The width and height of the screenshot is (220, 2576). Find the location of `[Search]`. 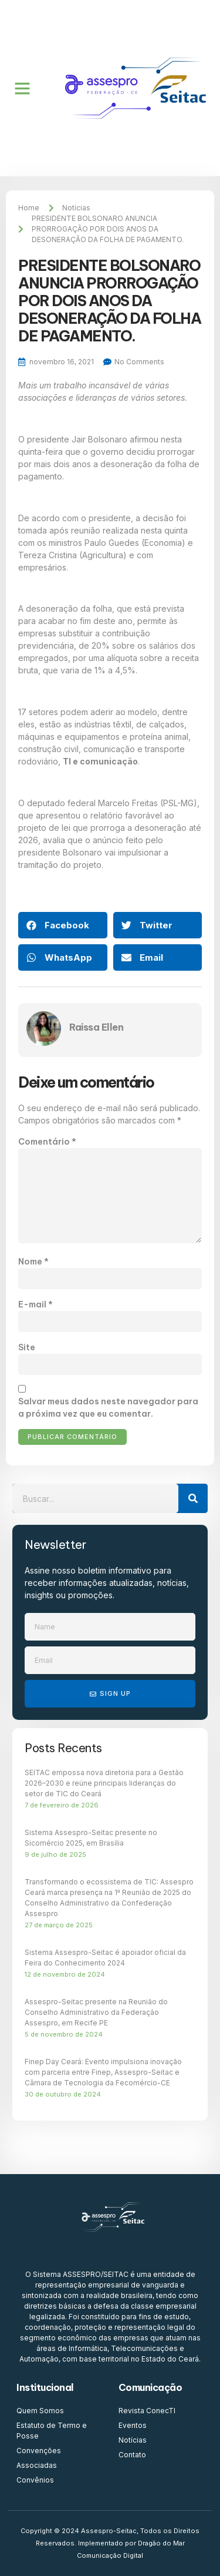

[Search] is located at coordinates (193, 1498).